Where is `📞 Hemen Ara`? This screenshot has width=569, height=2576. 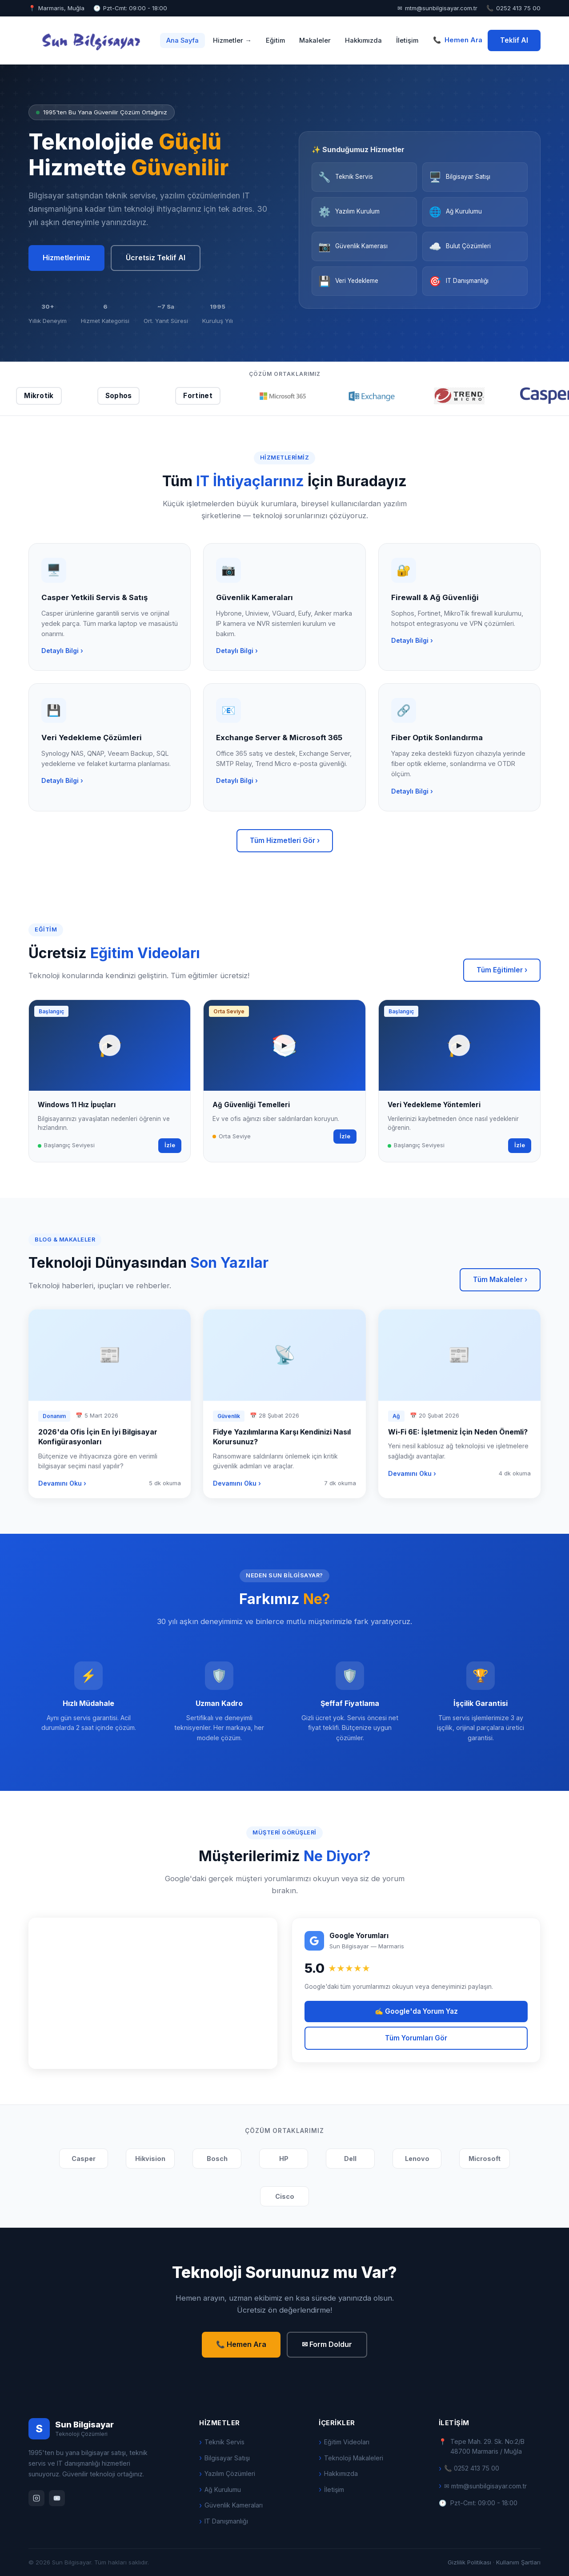
📞 Hemen Ara is located at coordinates (241, 2344).